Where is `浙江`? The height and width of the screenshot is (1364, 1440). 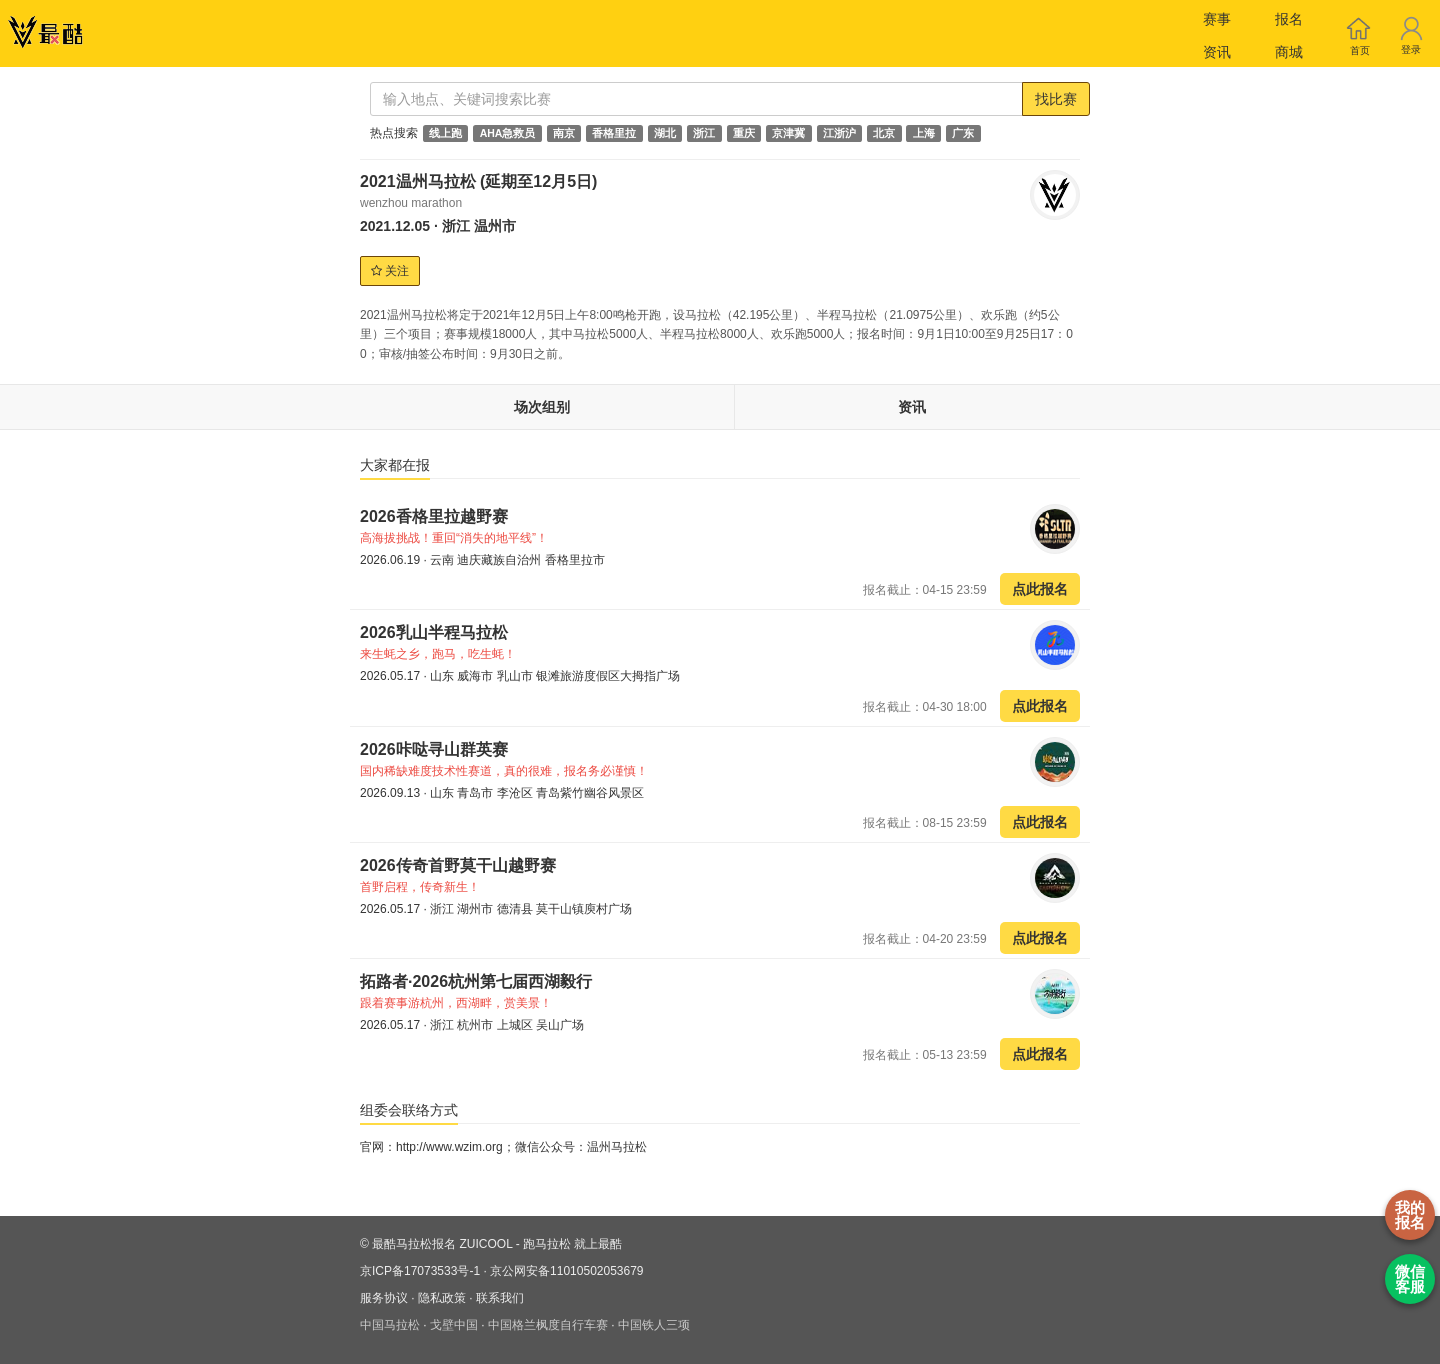
浙江 is located at coordinates (704, 133).